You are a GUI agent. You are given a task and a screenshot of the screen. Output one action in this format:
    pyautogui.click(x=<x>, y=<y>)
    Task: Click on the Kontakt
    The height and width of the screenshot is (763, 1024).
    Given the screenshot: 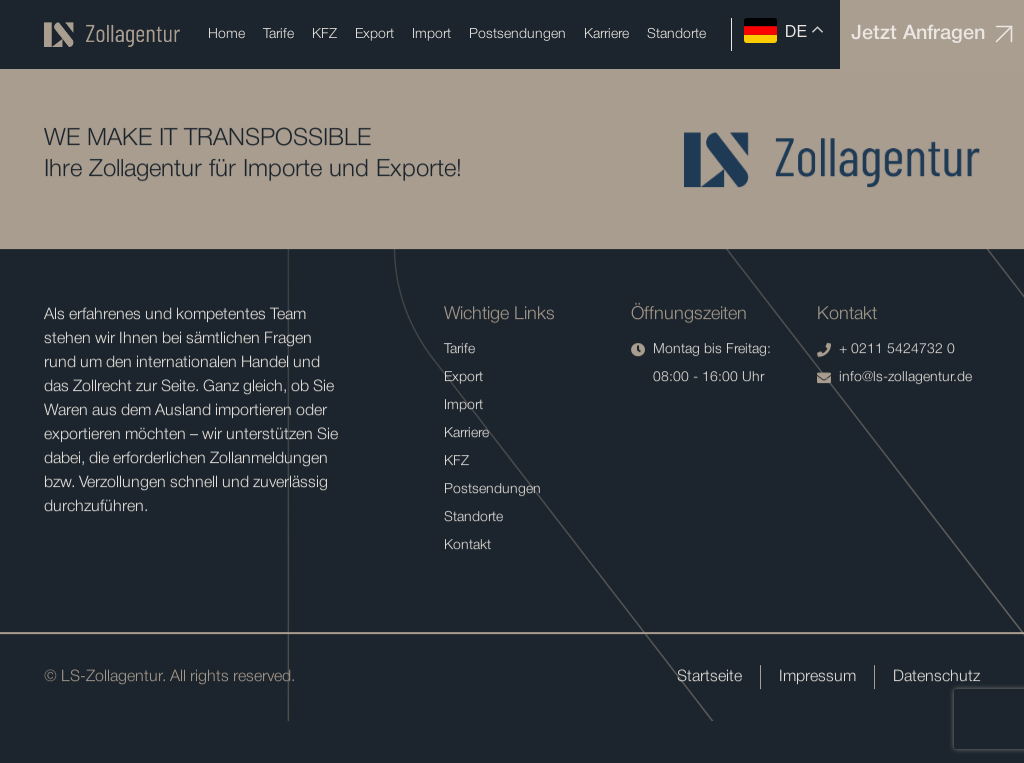 What is the action you would take?
    pyautogui.click(x=467, y=546)
    